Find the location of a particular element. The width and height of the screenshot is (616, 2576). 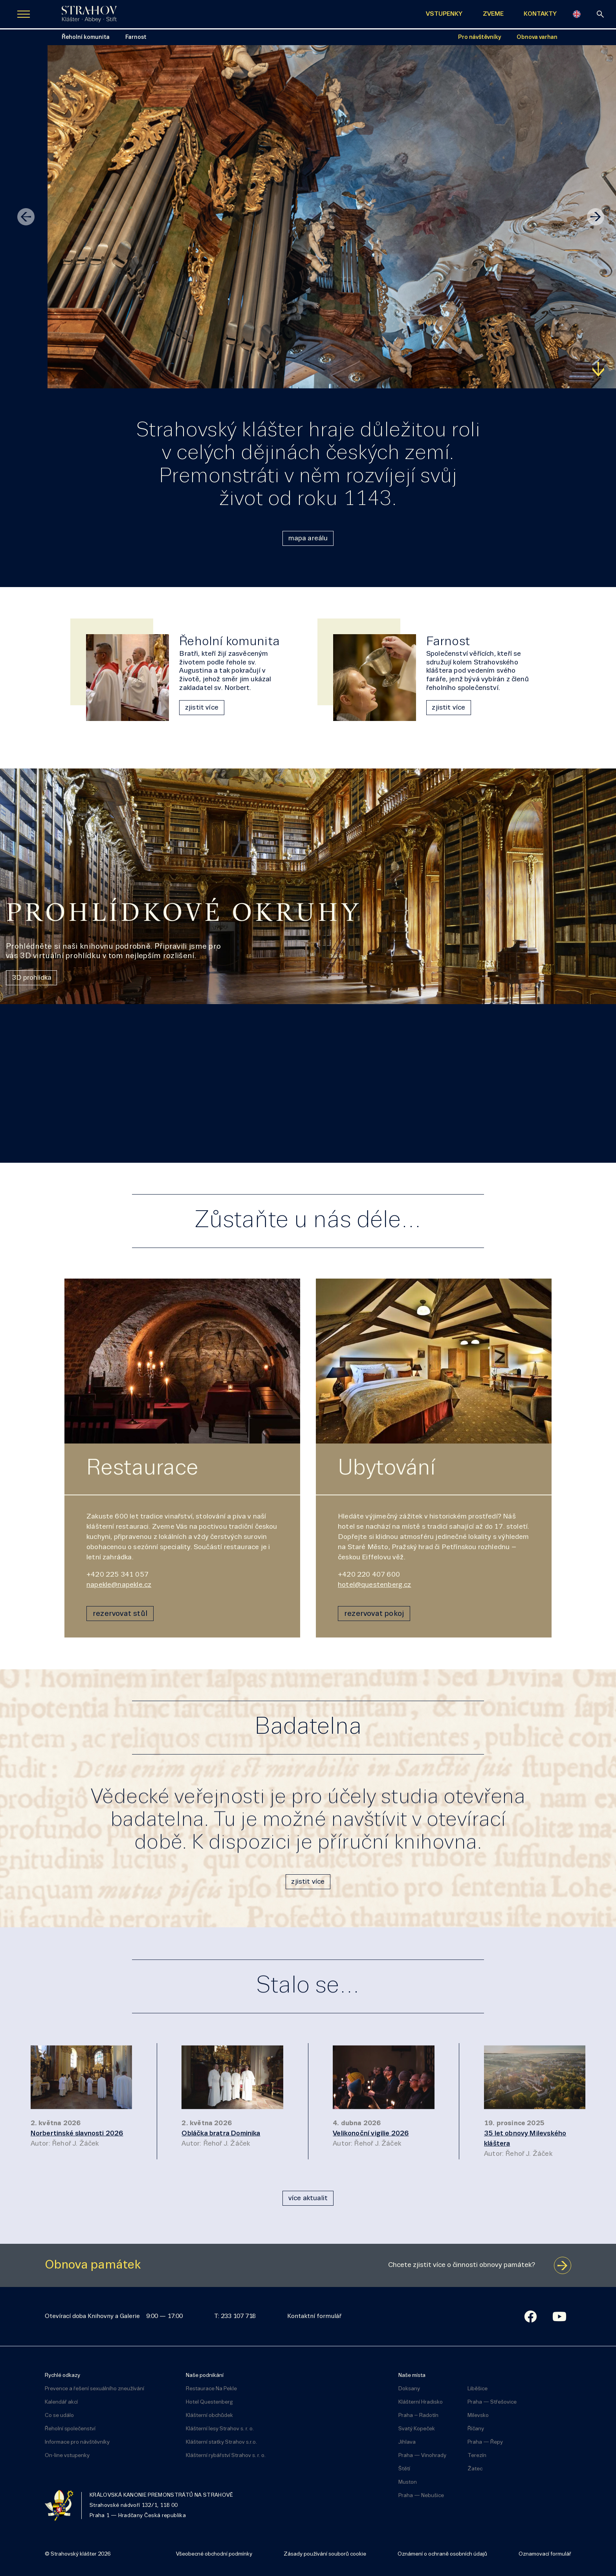

Jihlava is located at coordinates (407, 2442).